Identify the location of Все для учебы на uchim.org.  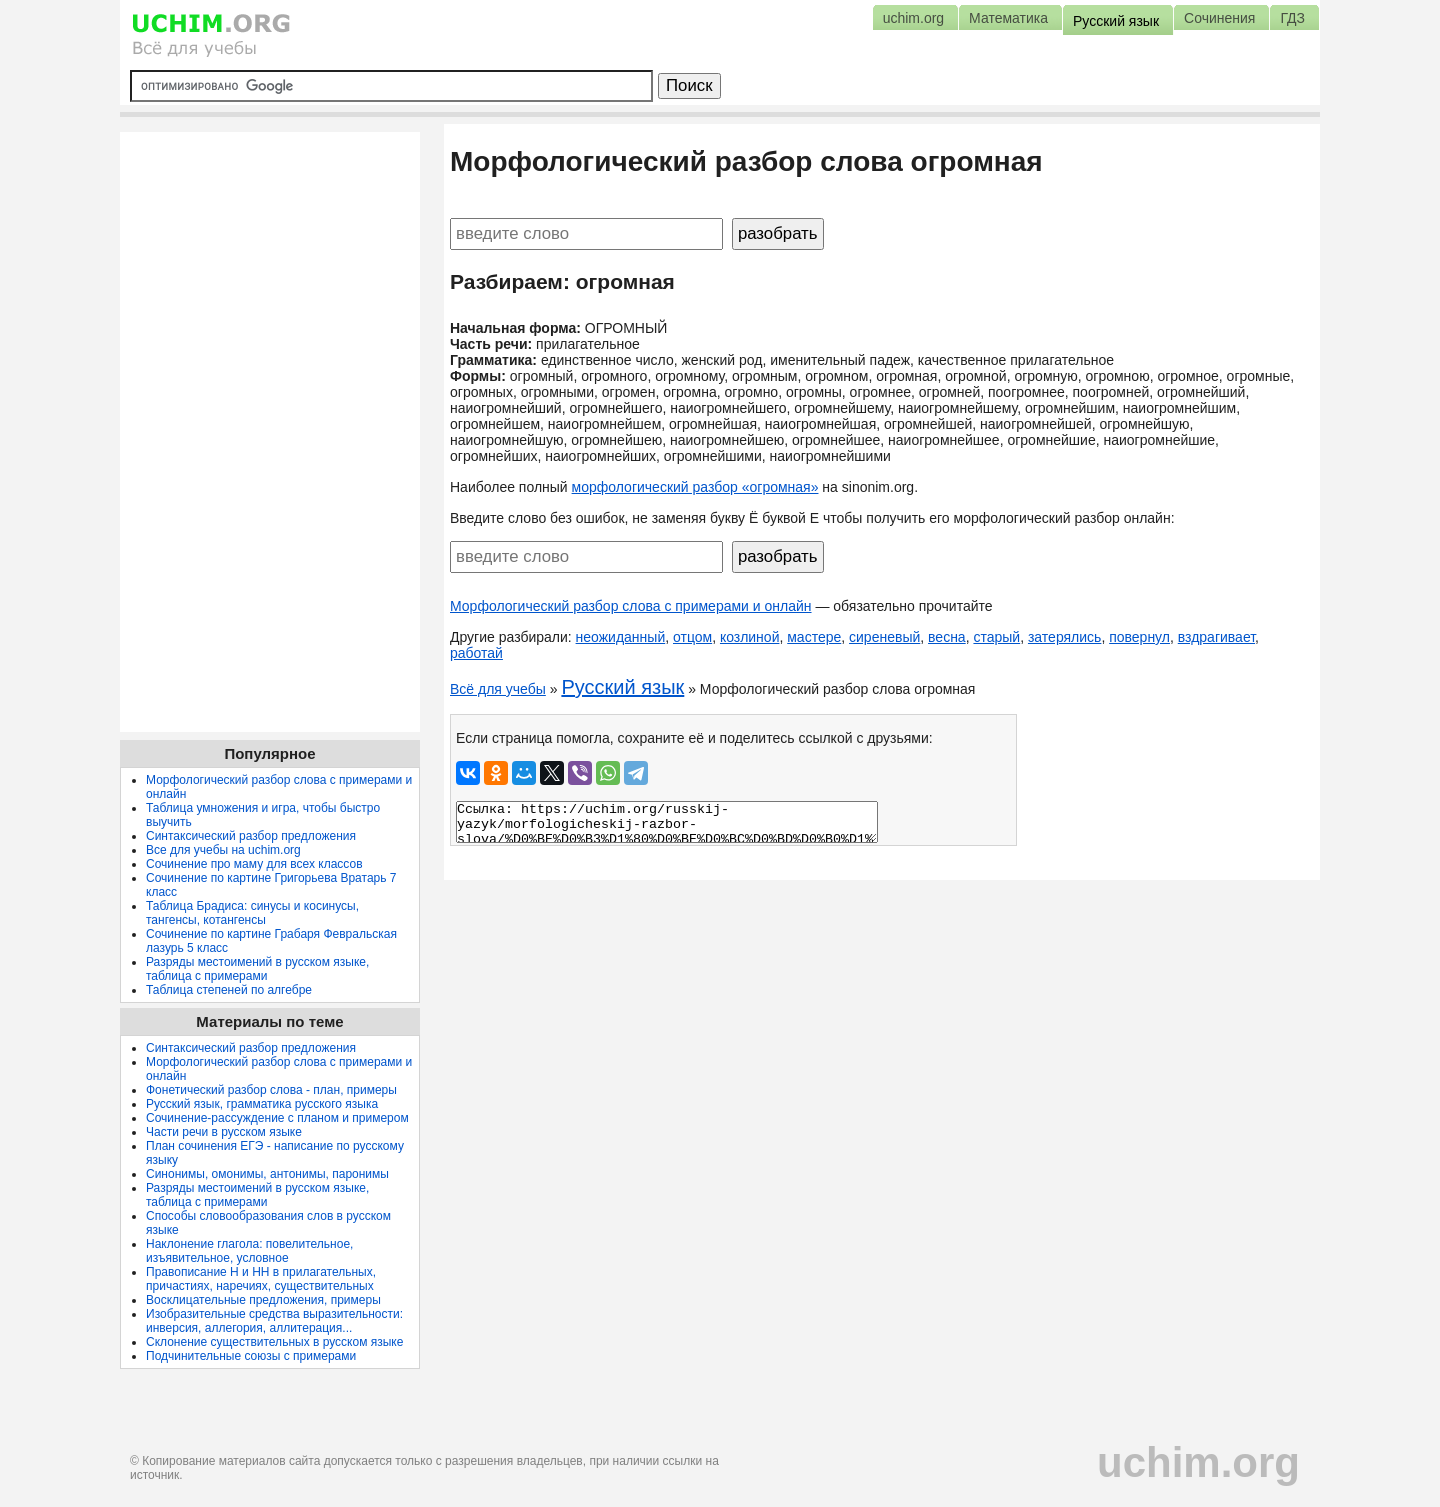
(223, 850).